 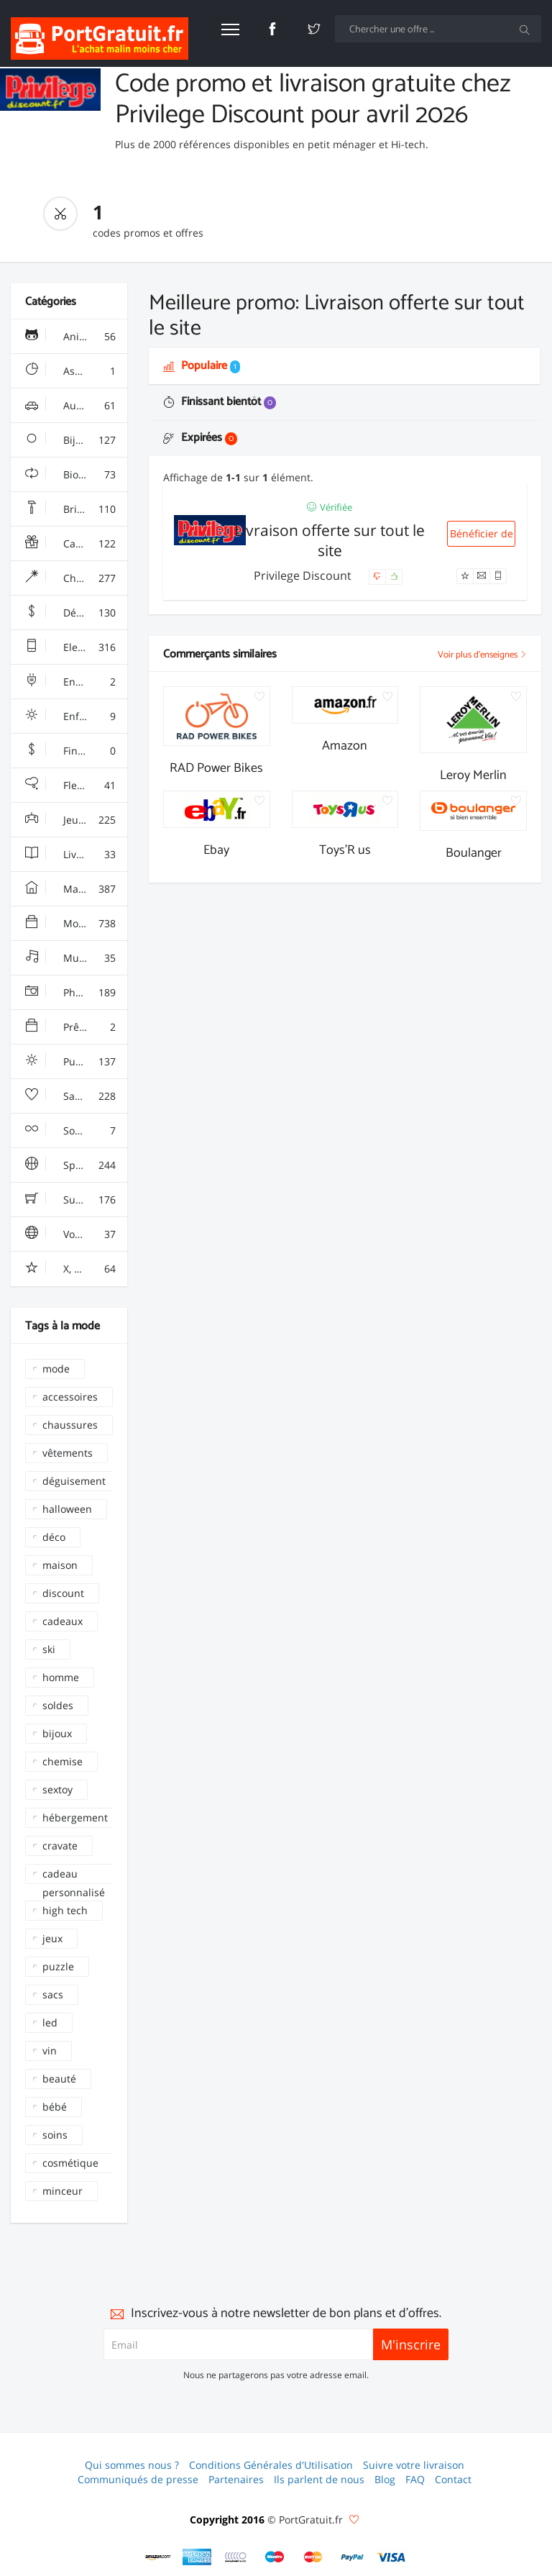 I want to click on beauté, so click(x=59, y=2078).